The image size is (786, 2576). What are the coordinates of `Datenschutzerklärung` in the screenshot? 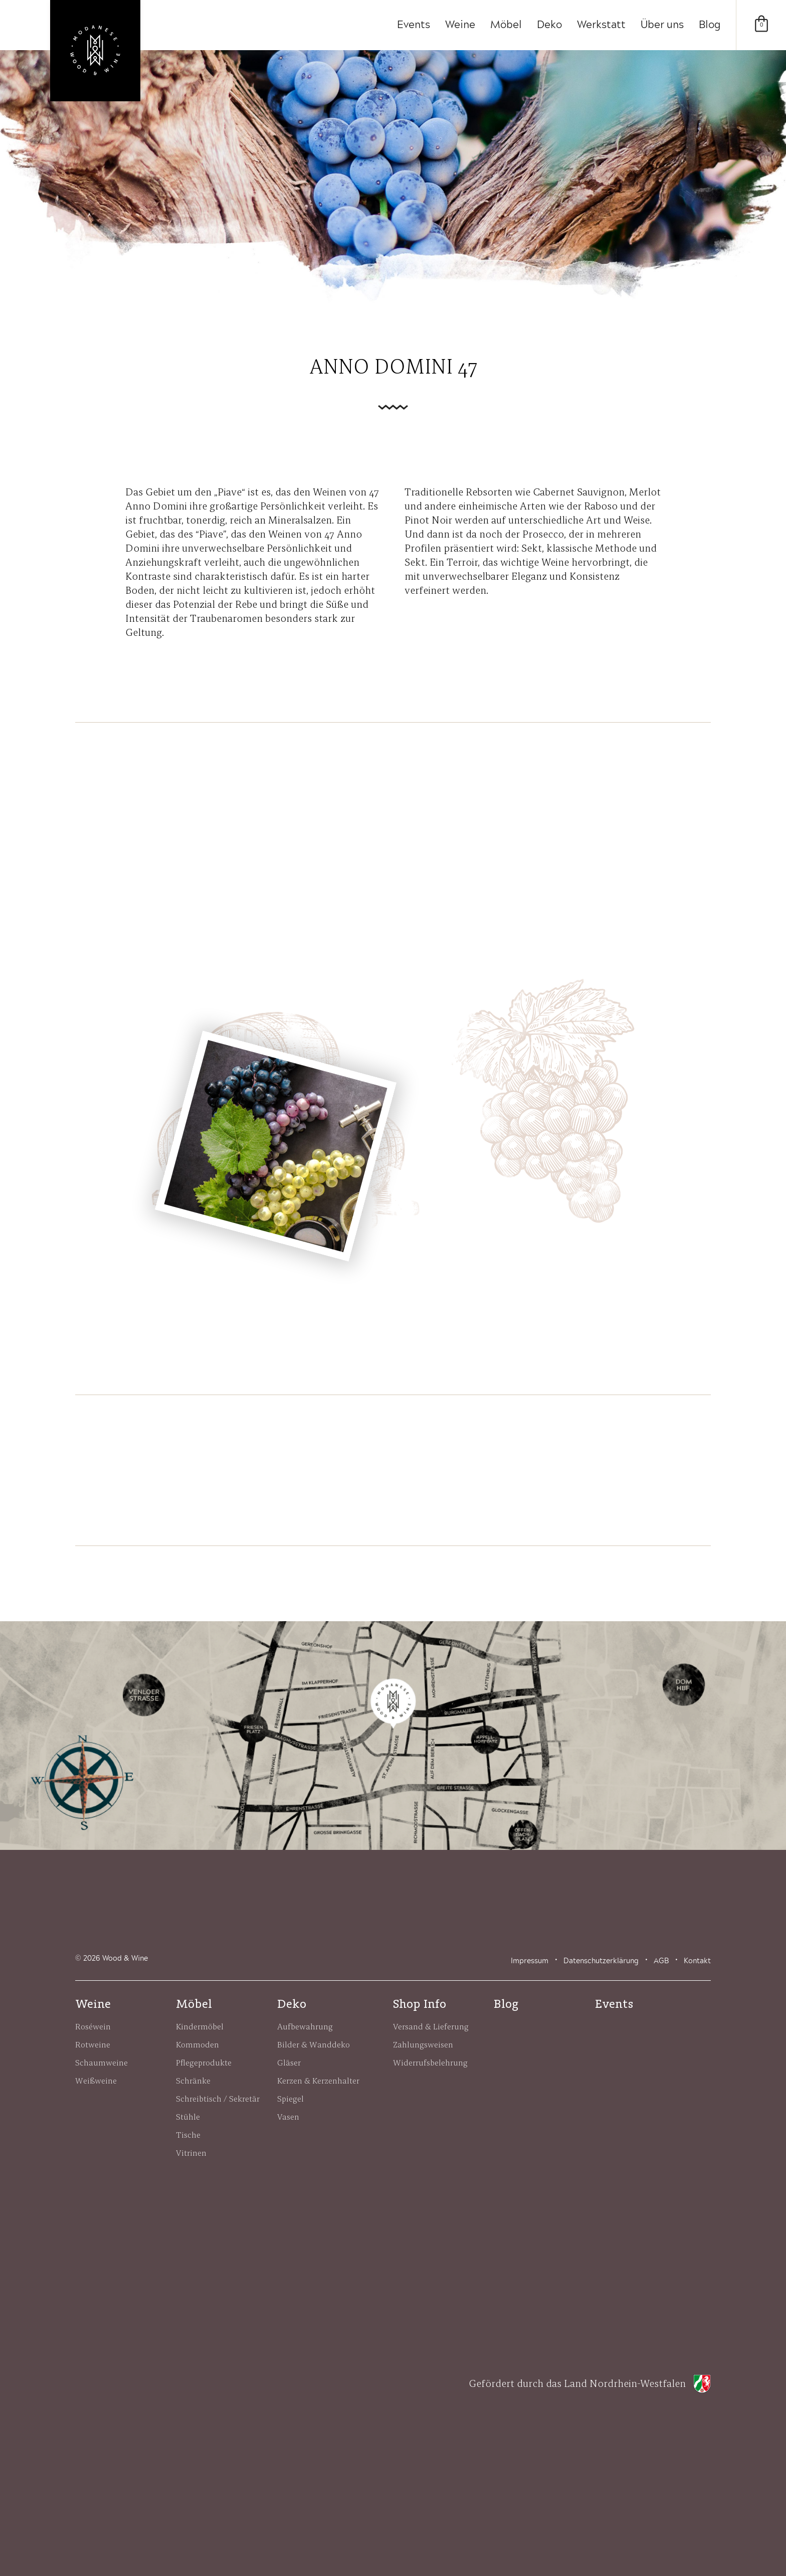 It's located at (601, 1961).